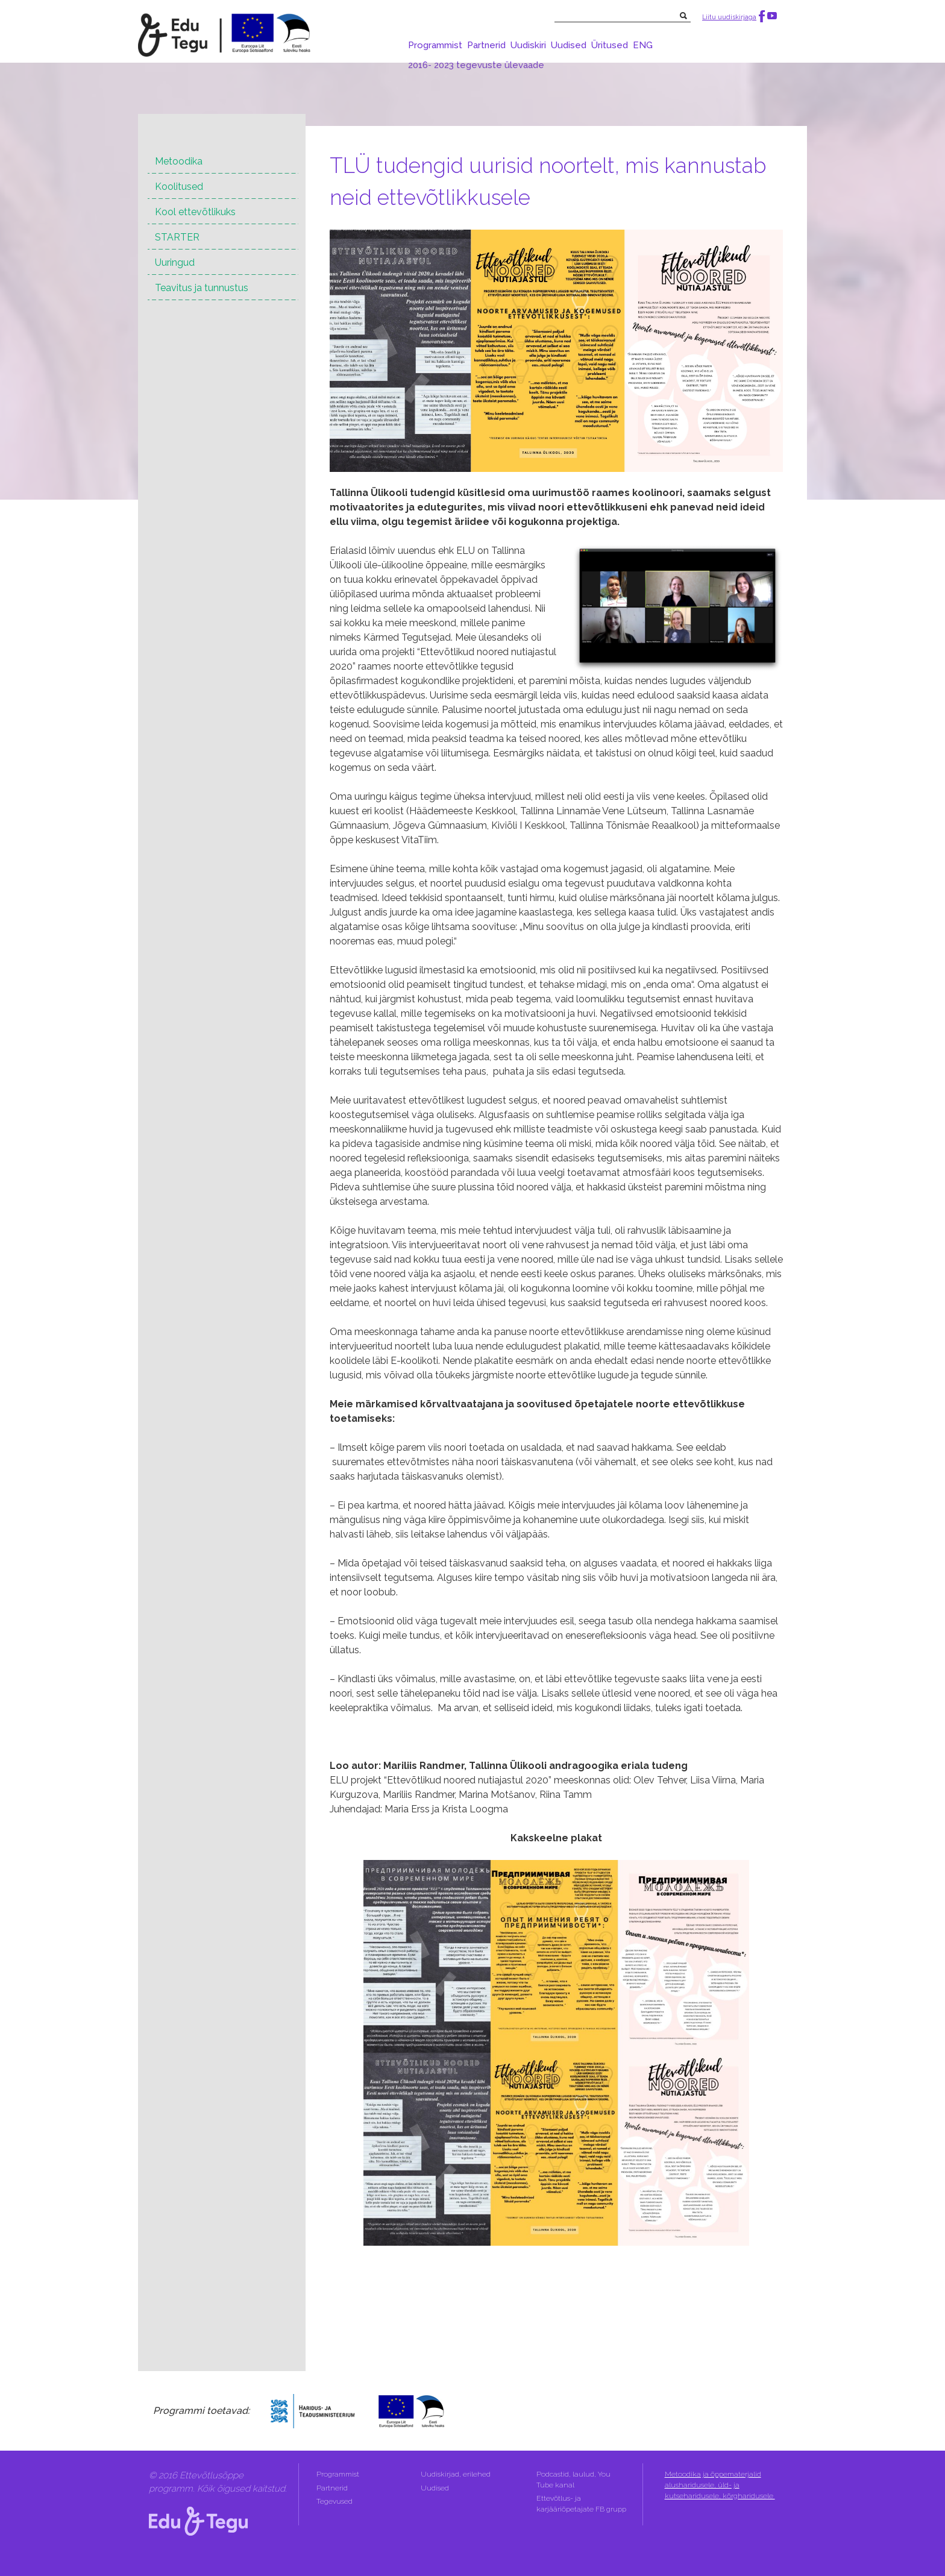 The image size is (945, 2576). What do you see at coordinates (729, 16) in the screenshot?
I see `Liitu uudiskirjaga` at bounding box center [729, 16].